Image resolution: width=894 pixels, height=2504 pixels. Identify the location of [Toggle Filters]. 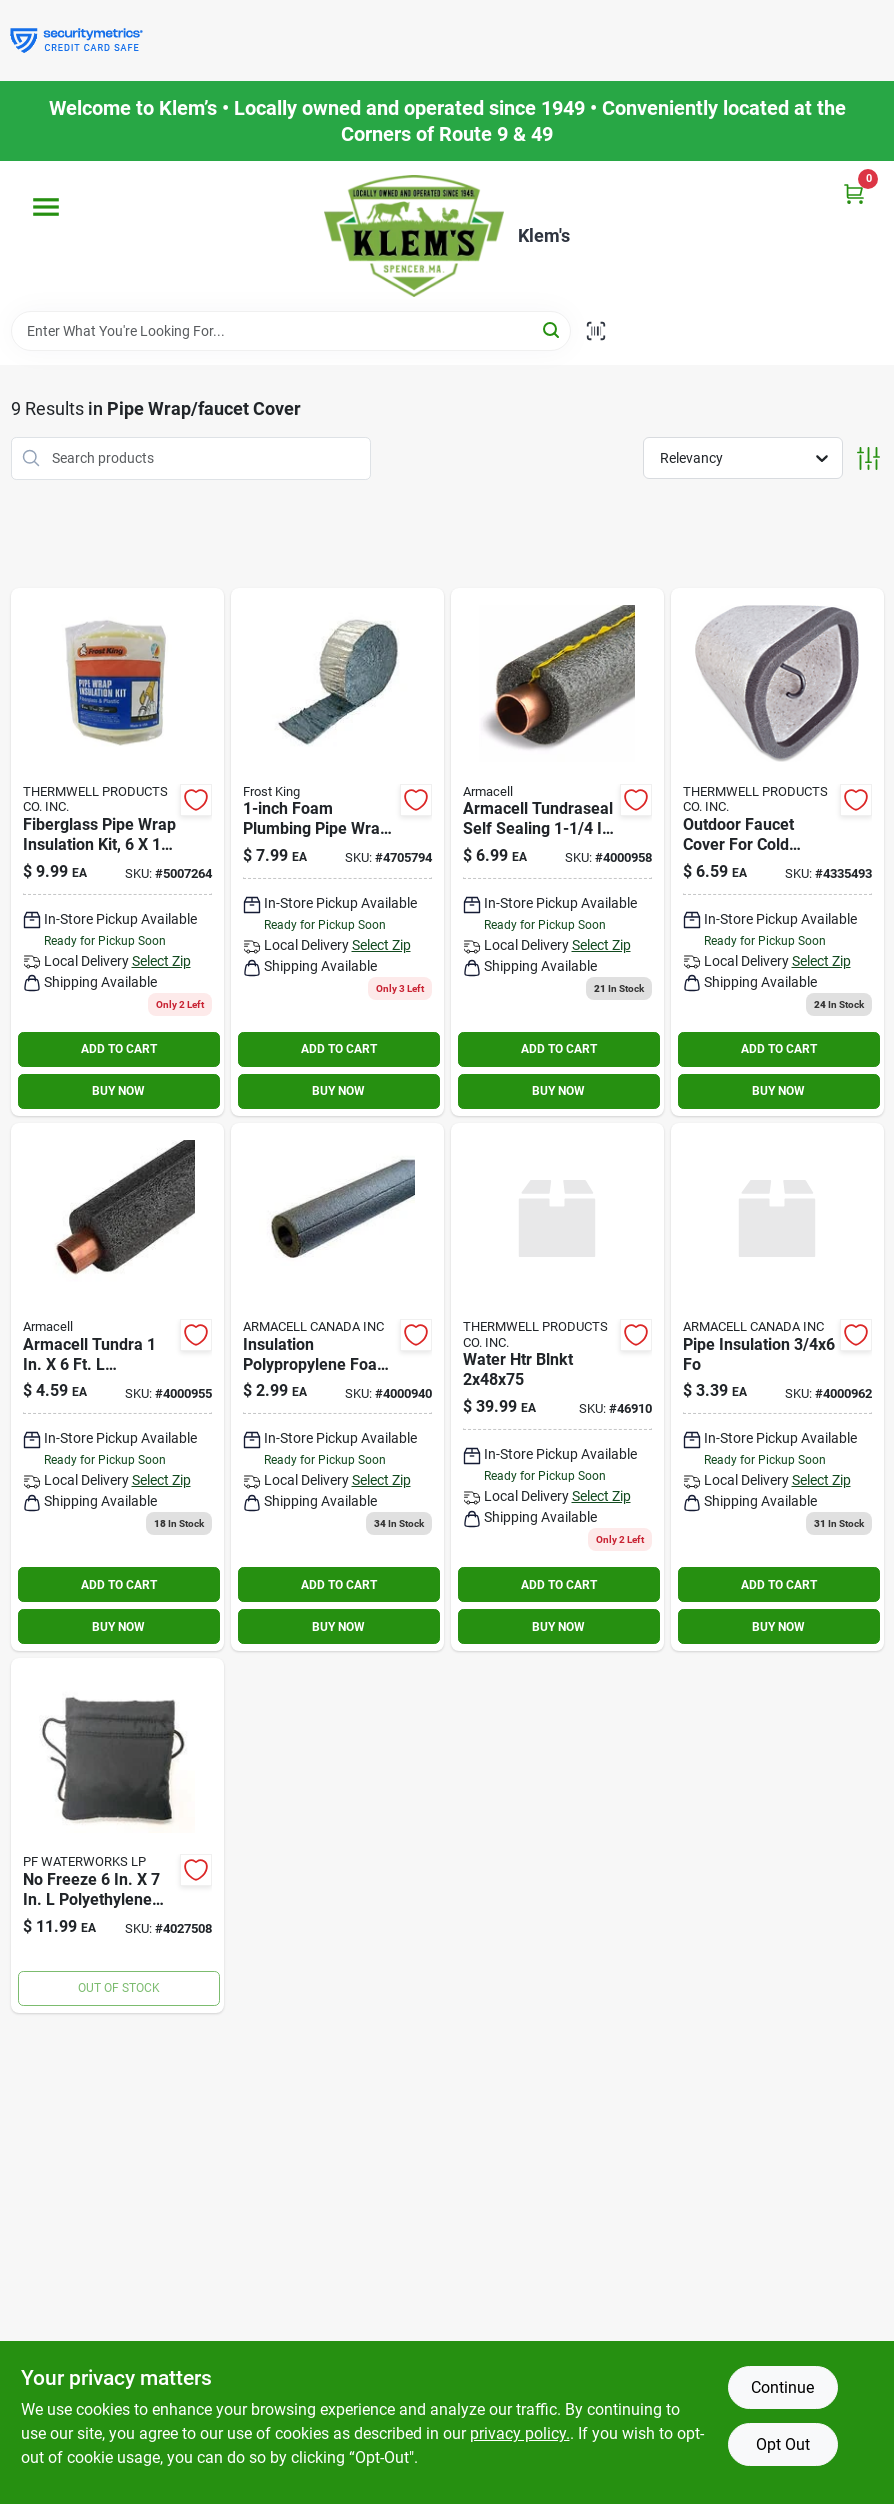
(868, 458).